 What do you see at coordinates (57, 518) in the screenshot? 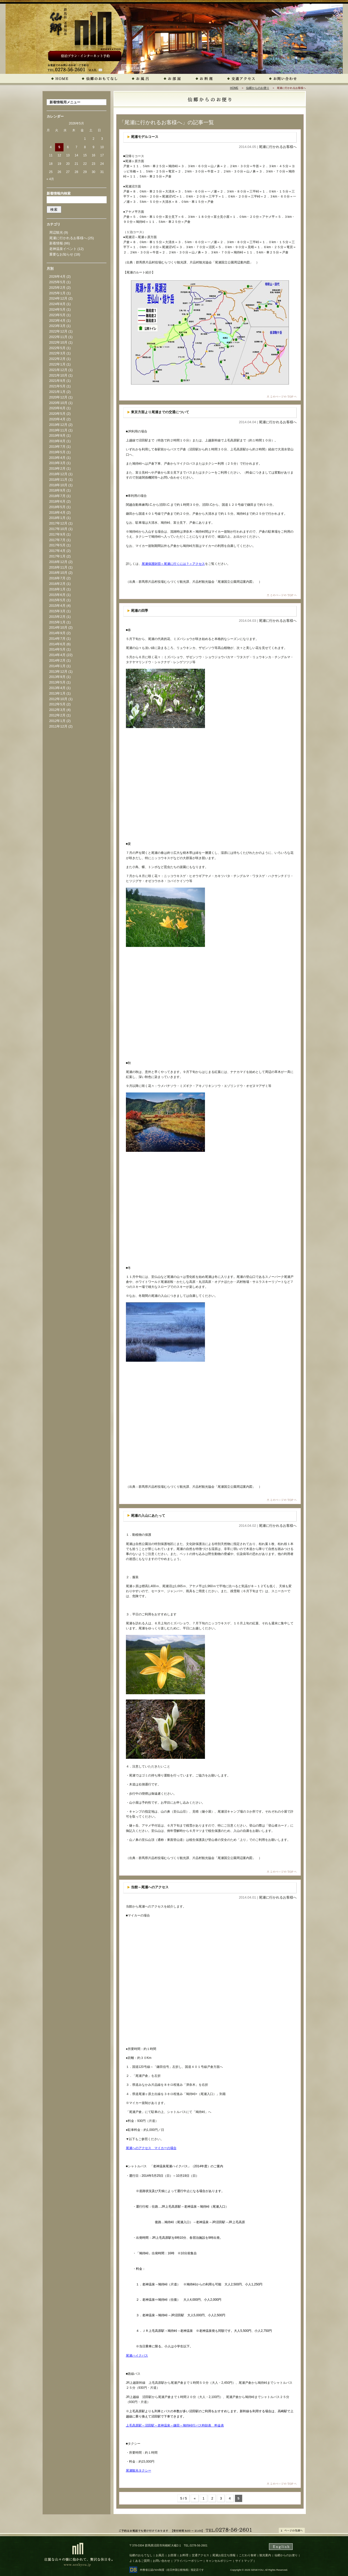
I see `2018年1月` at bounding box center [57, 518].